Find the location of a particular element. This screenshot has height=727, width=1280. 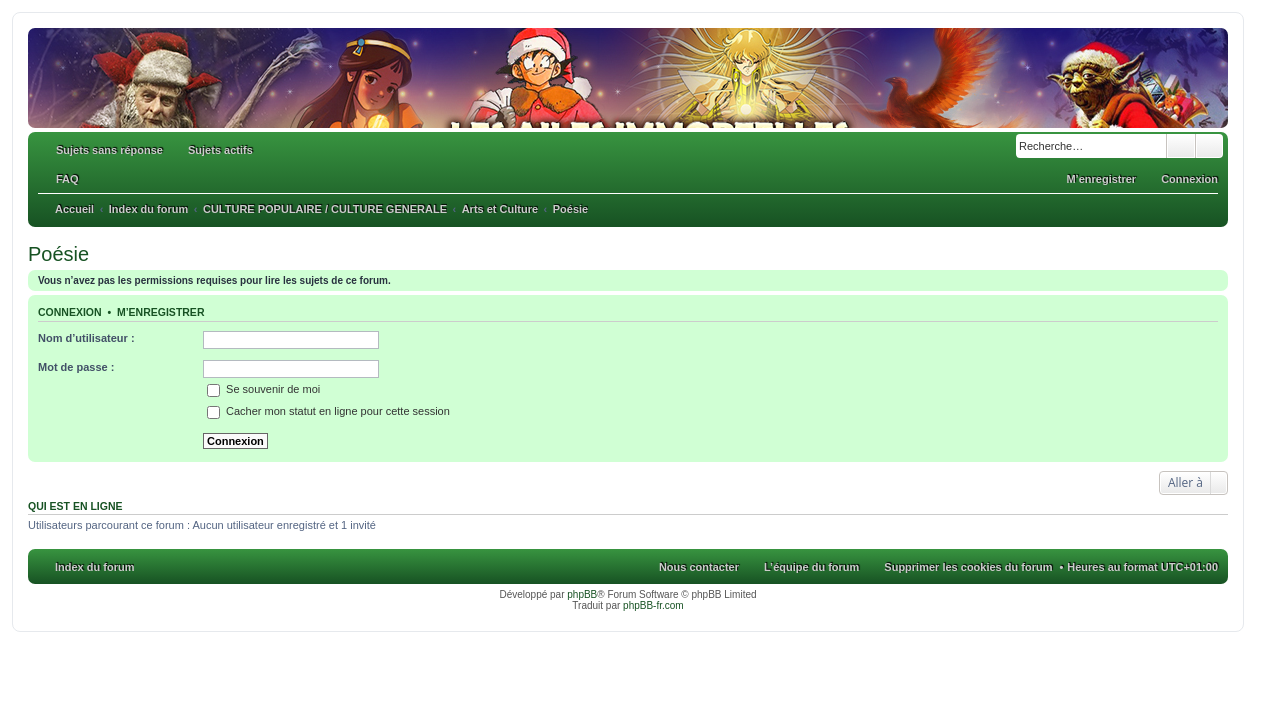

Connexion is located at coordinates (70, 312).